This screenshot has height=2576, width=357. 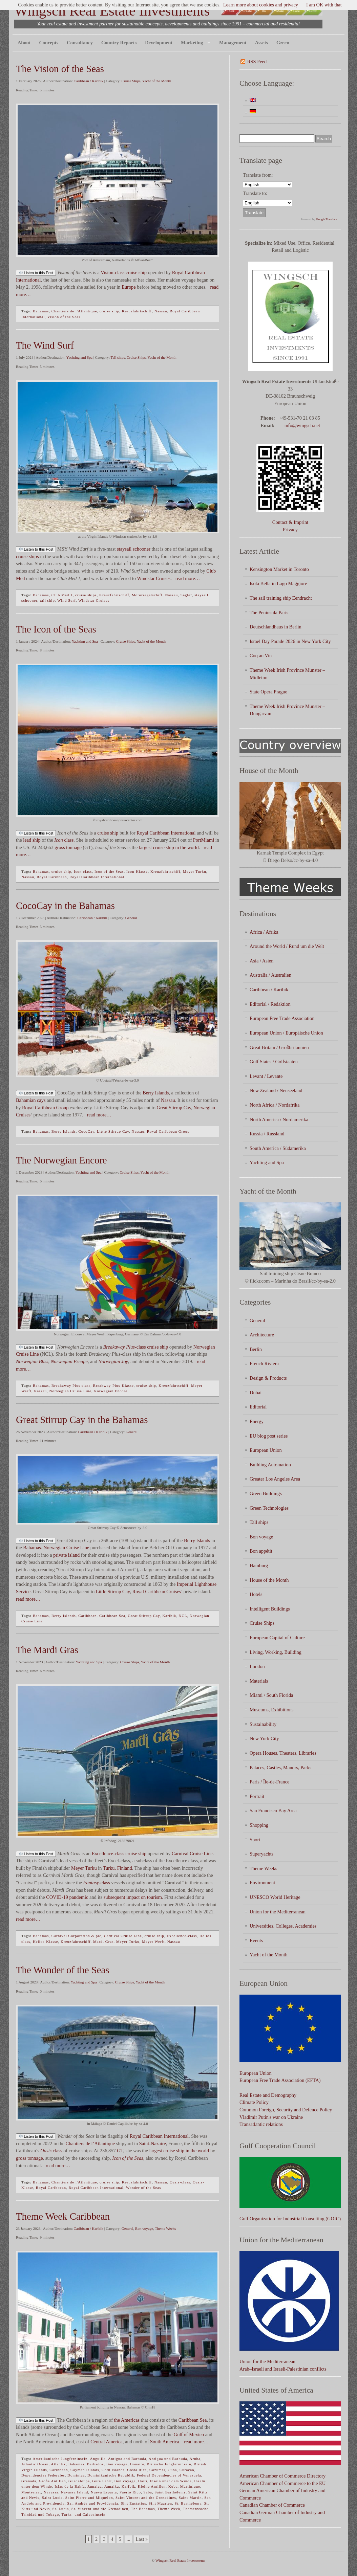 I want to click on North Africa / Nordafrika, so click(x=274, y=1105).